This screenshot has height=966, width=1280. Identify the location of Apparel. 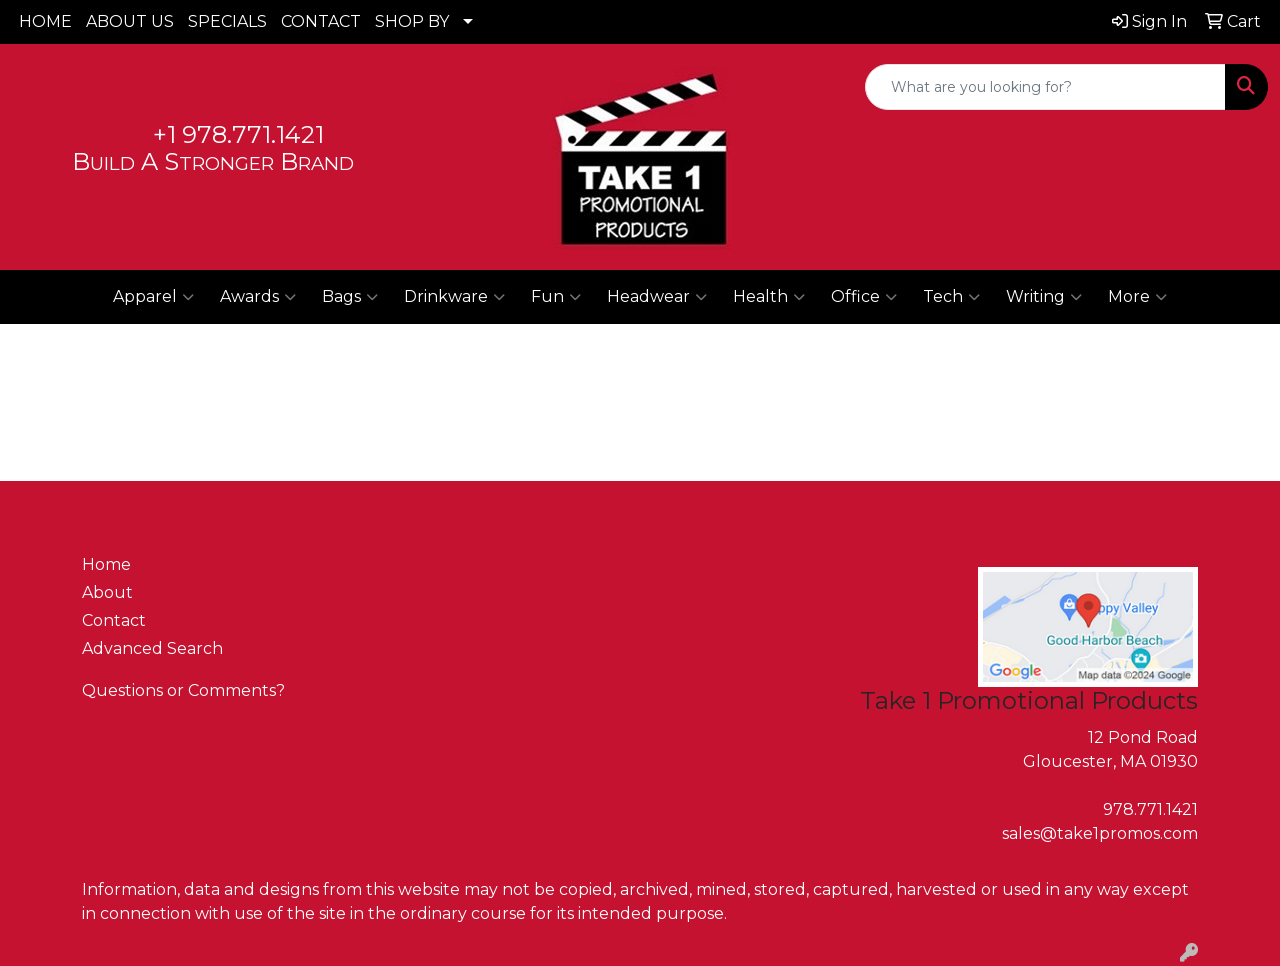
(153, 297).